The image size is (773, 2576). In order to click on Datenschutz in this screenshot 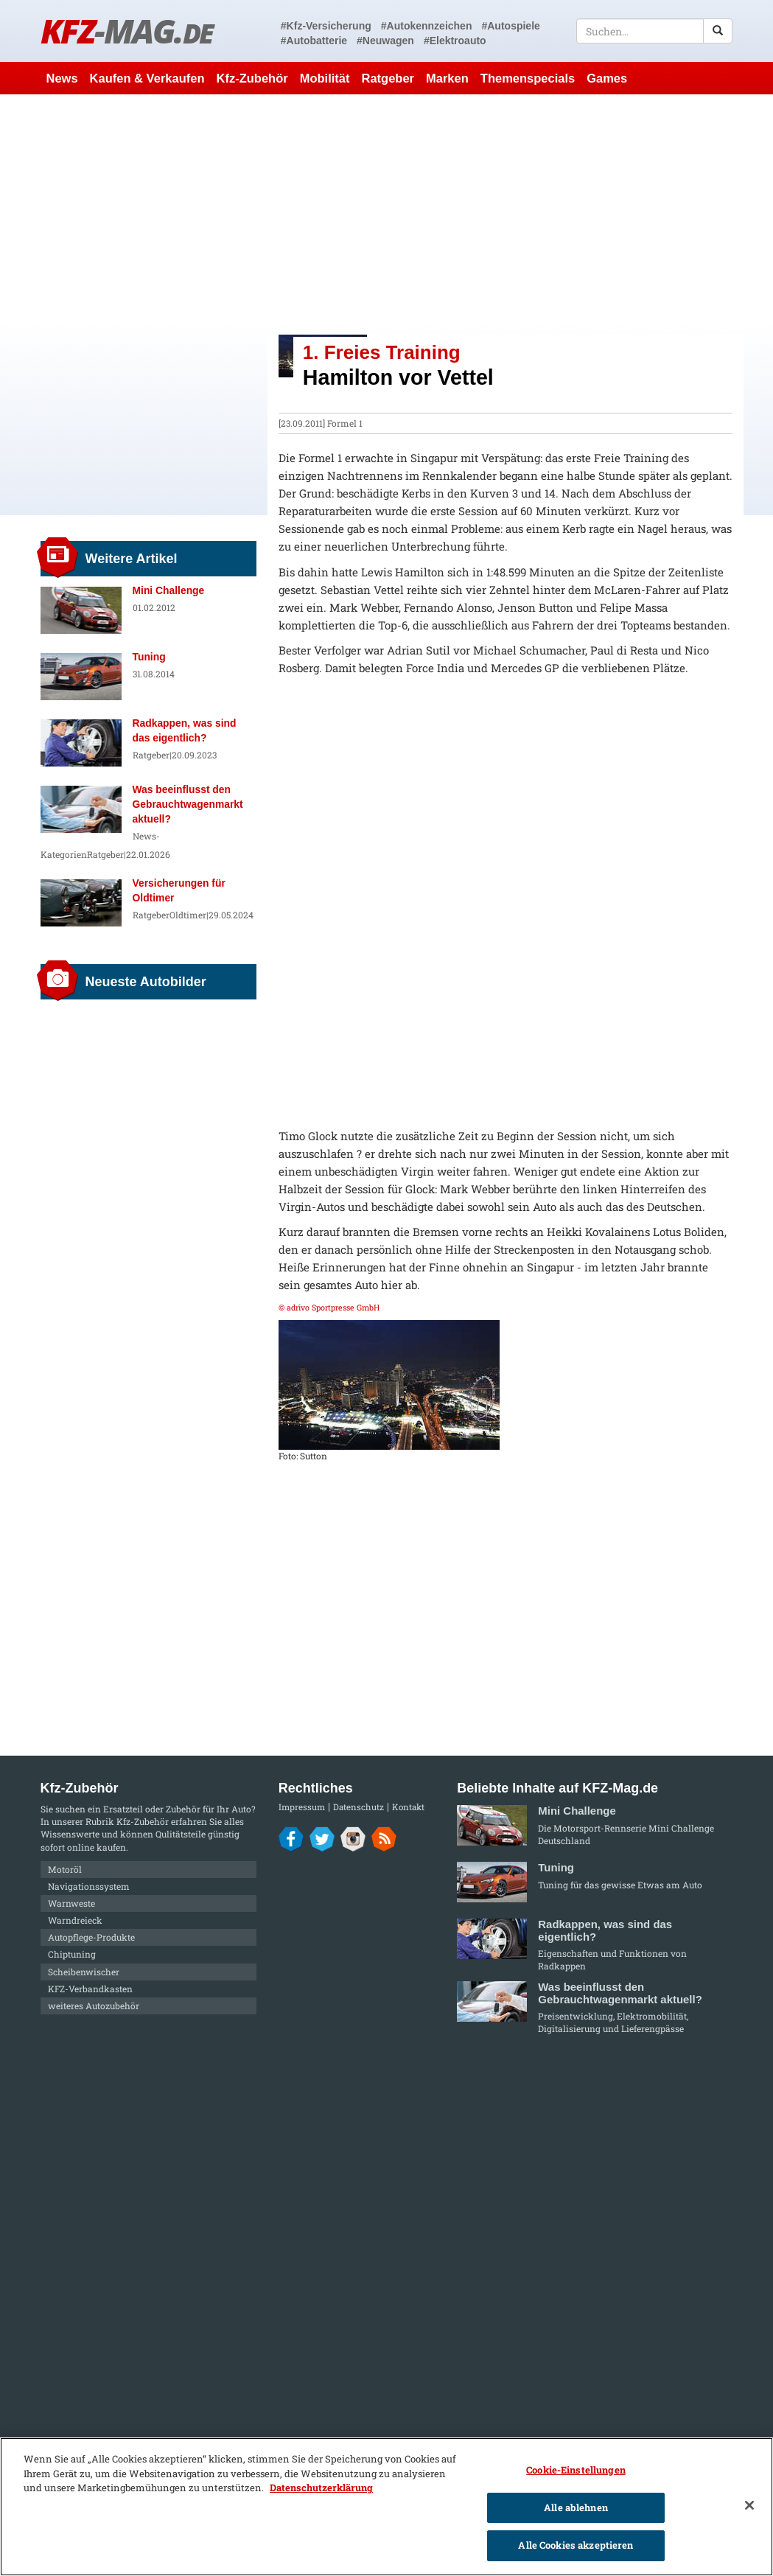, I will do `click(358, 1806)`.